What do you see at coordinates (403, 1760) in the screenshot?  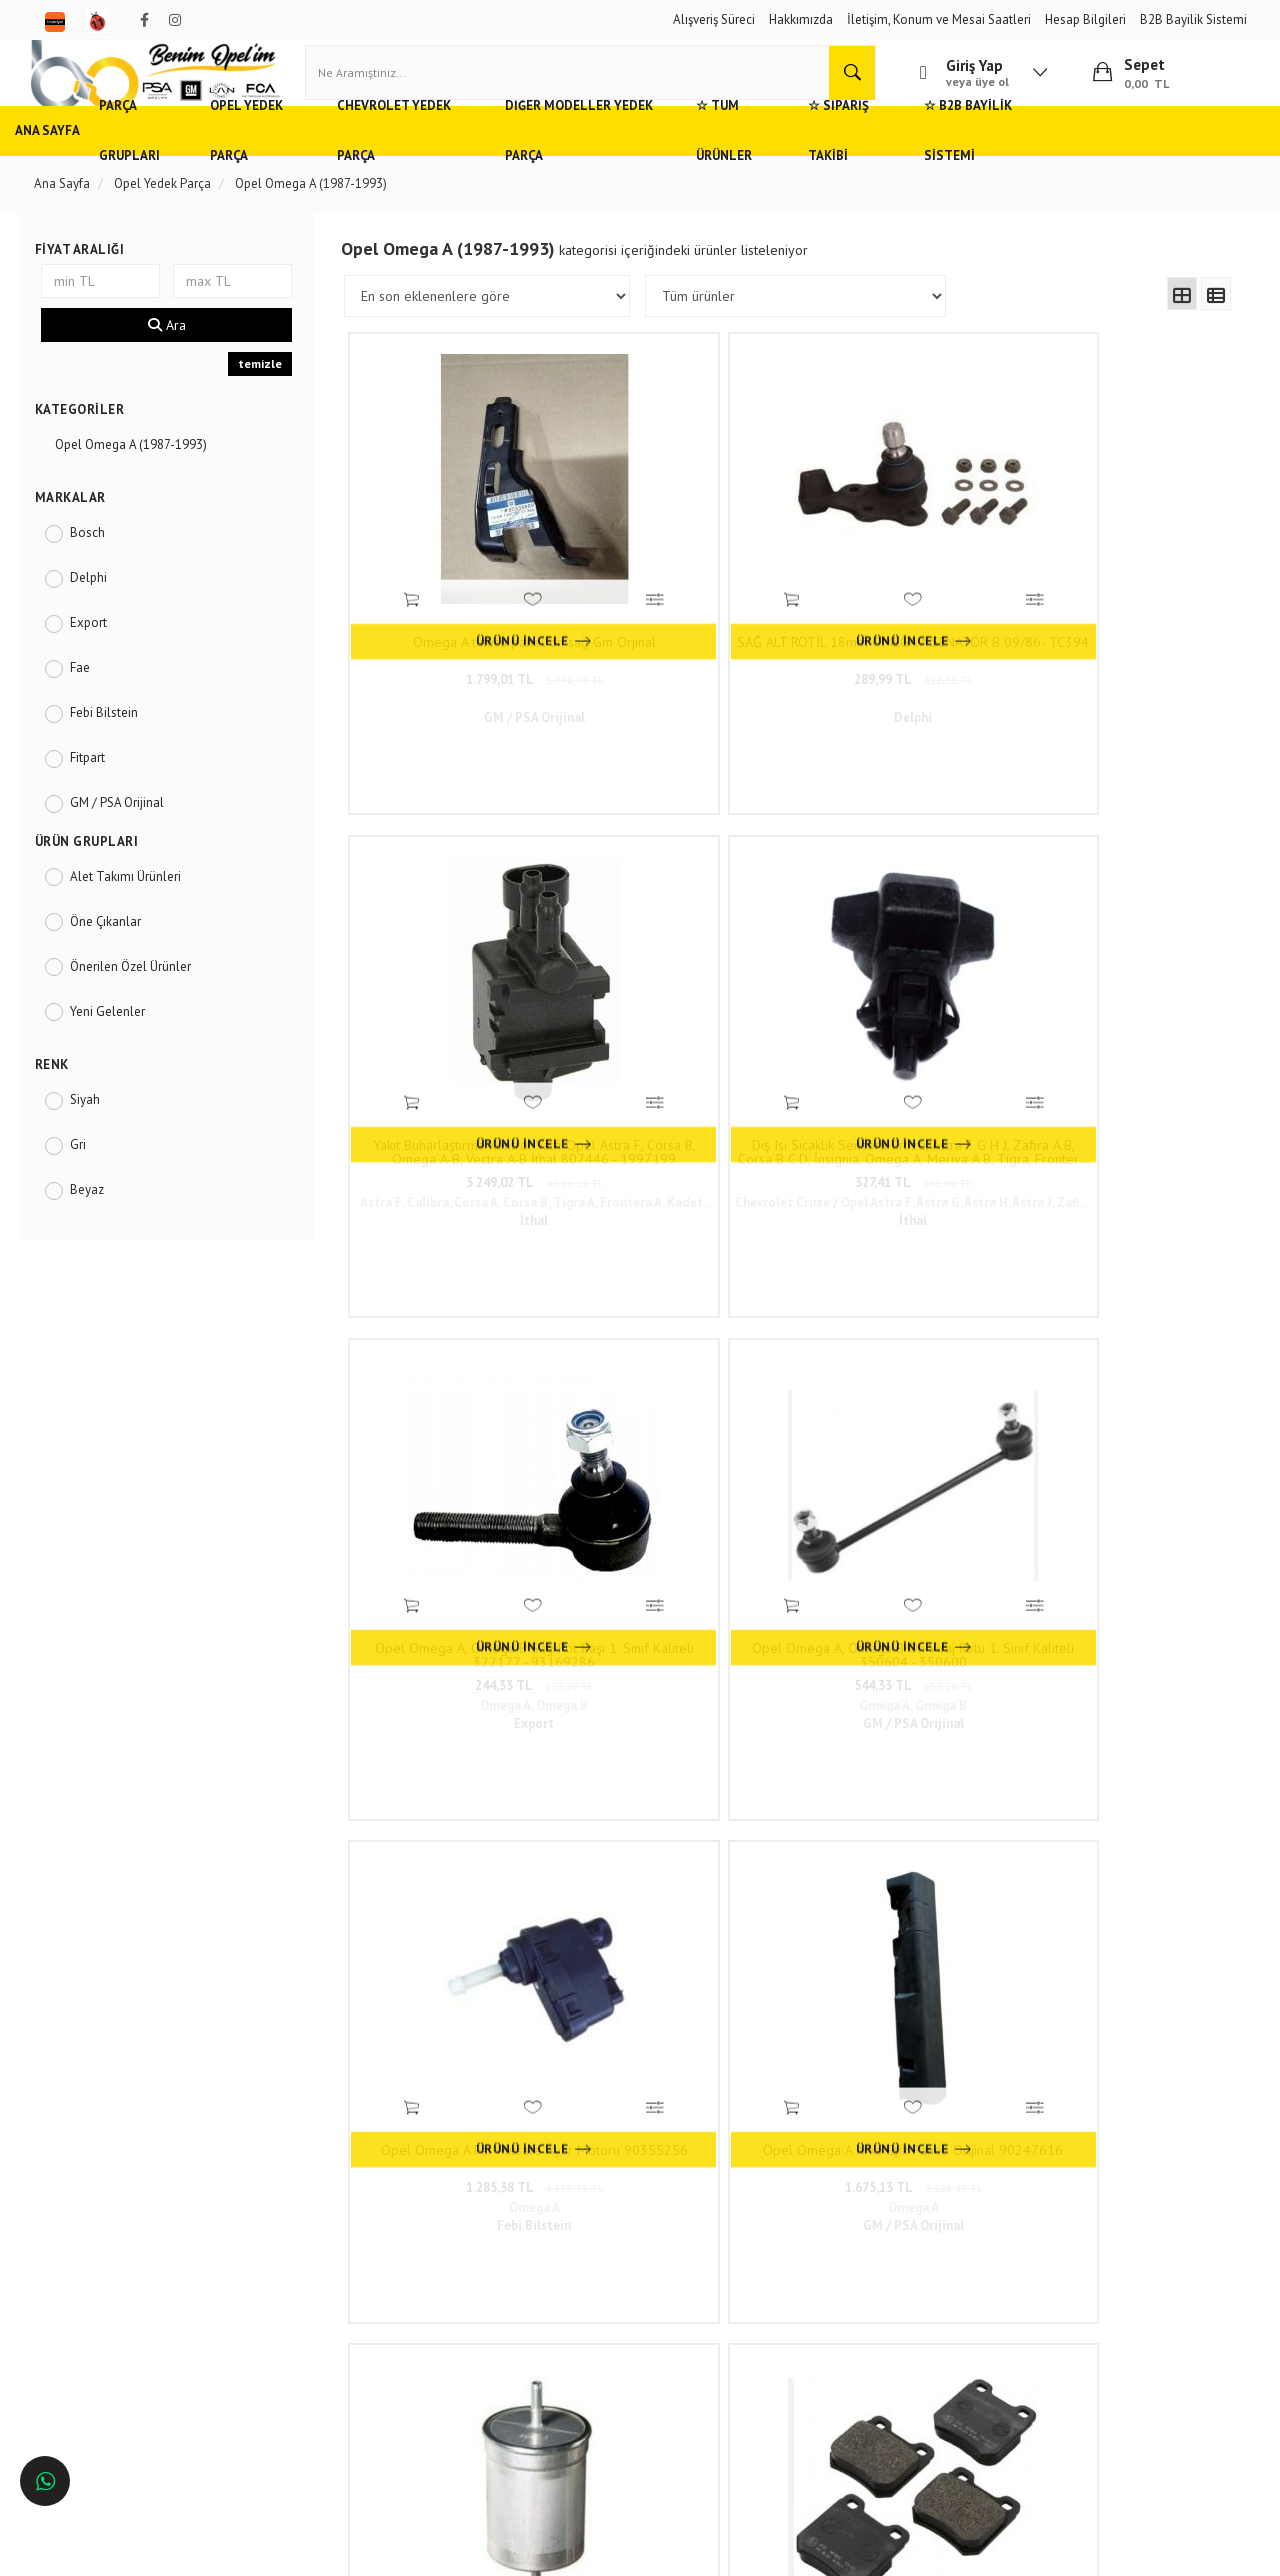 I see `www.benimopelim.com` at bounding box center [403, 1760].